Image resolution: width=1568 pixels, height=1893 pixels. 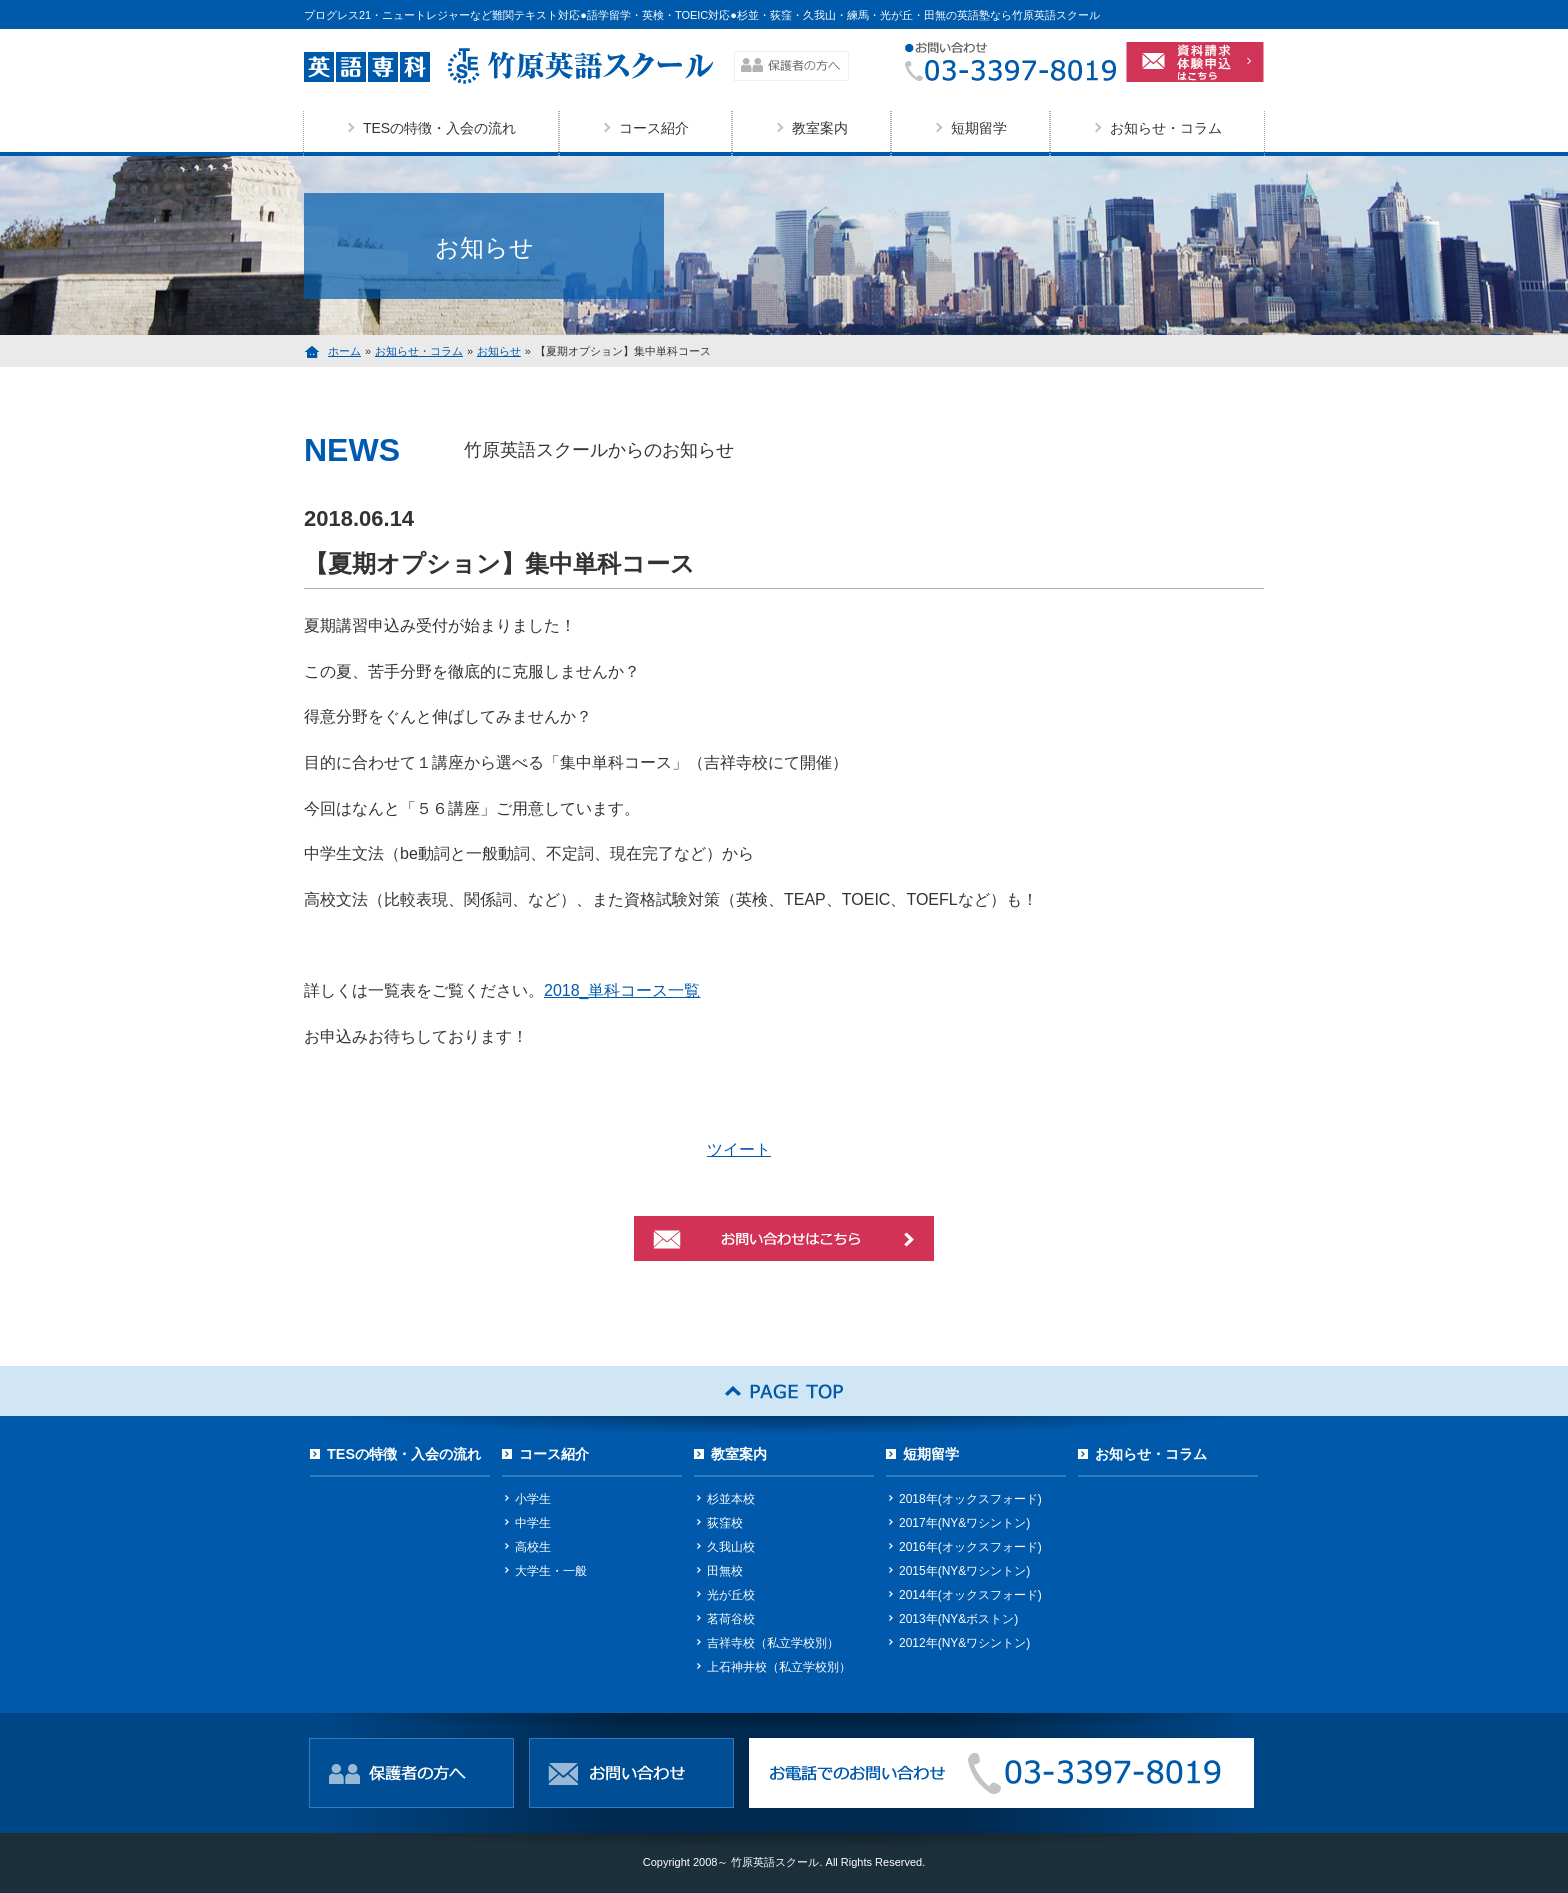 I want to click on 高校生, so click(x=533, y=1547).